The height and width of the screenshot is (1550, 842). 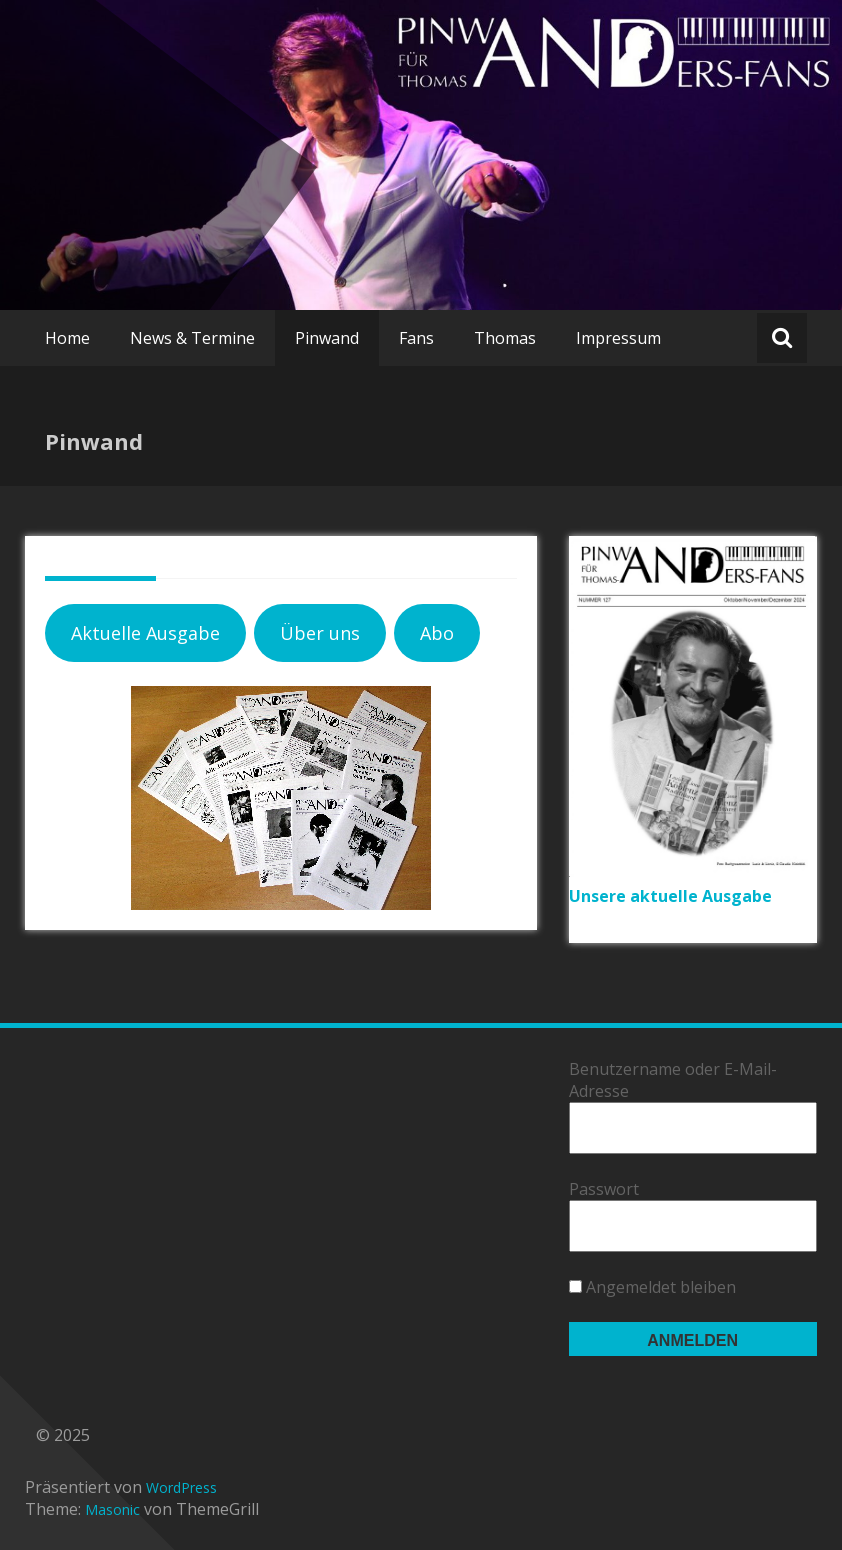 I want to click on Passwort, so click(x=604, y=1189).